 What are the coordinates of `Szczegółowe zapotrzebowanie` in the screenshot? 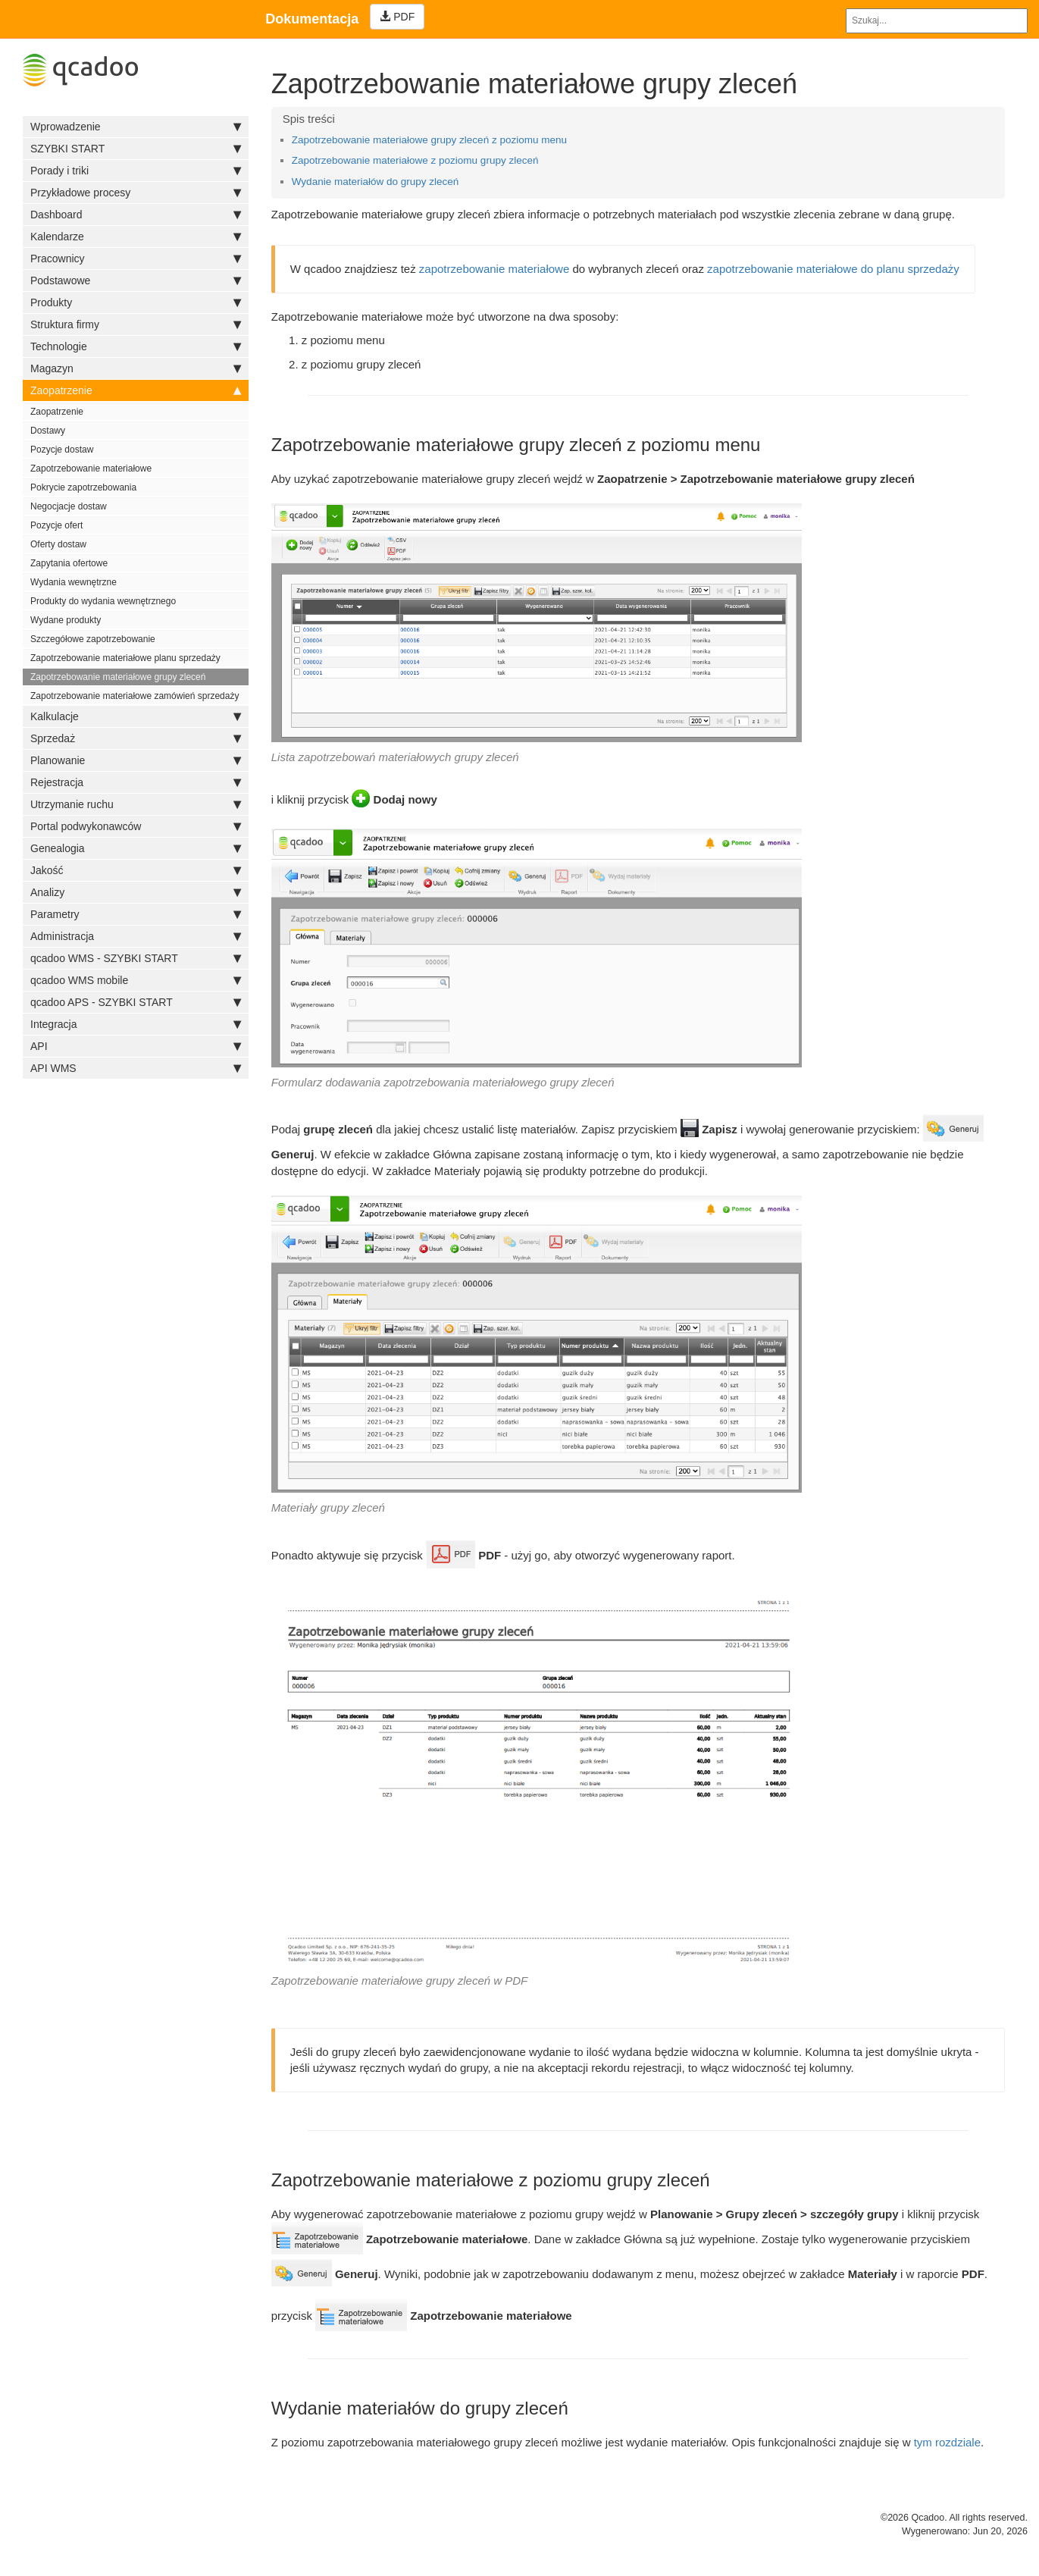 It's located at (92, 639).